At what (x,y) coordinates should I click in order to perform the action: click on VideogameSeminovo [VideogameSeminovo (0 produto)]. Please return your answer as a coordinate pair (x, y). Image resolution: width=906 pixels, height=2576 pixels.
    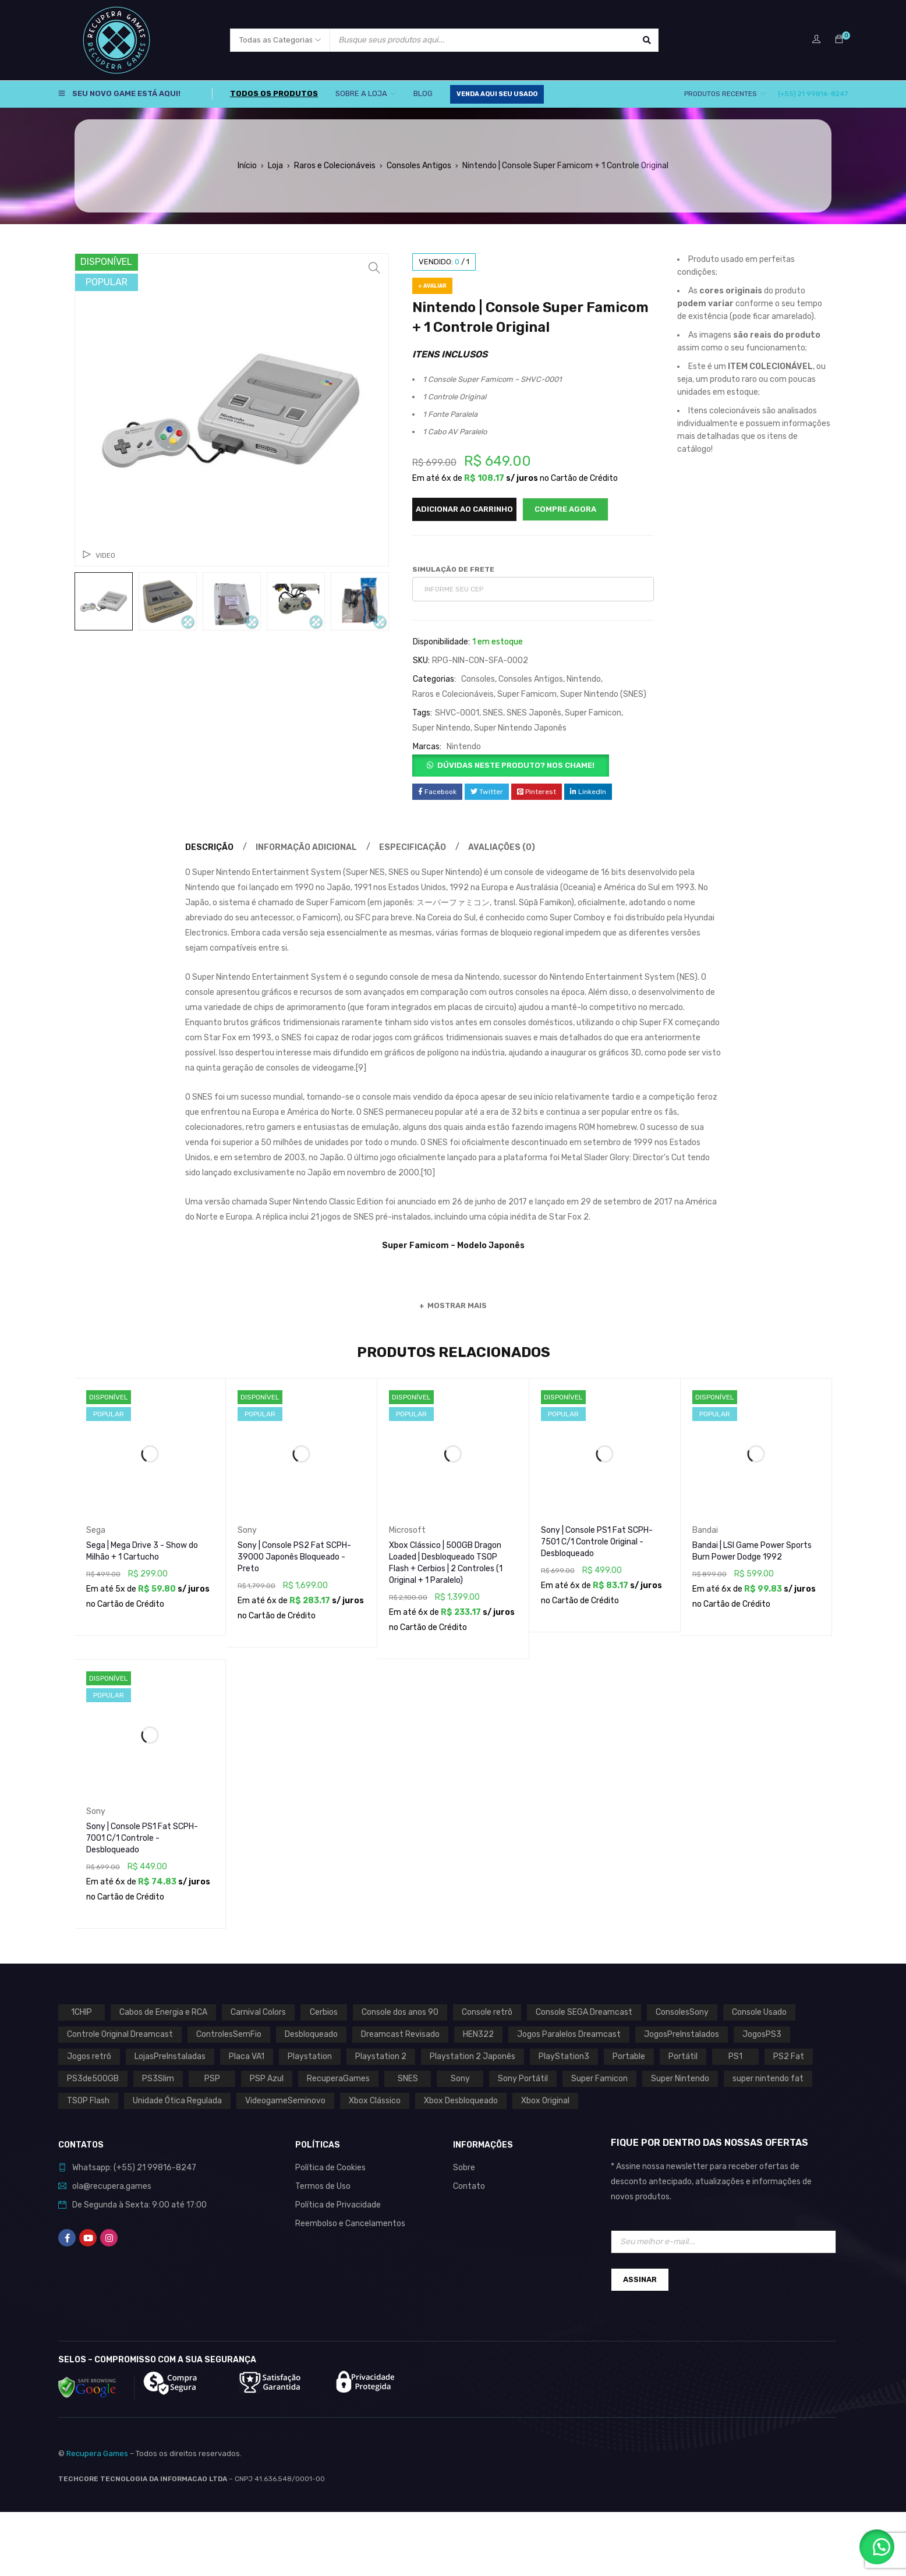
    Looking at the image, I should click on (285, 2101).